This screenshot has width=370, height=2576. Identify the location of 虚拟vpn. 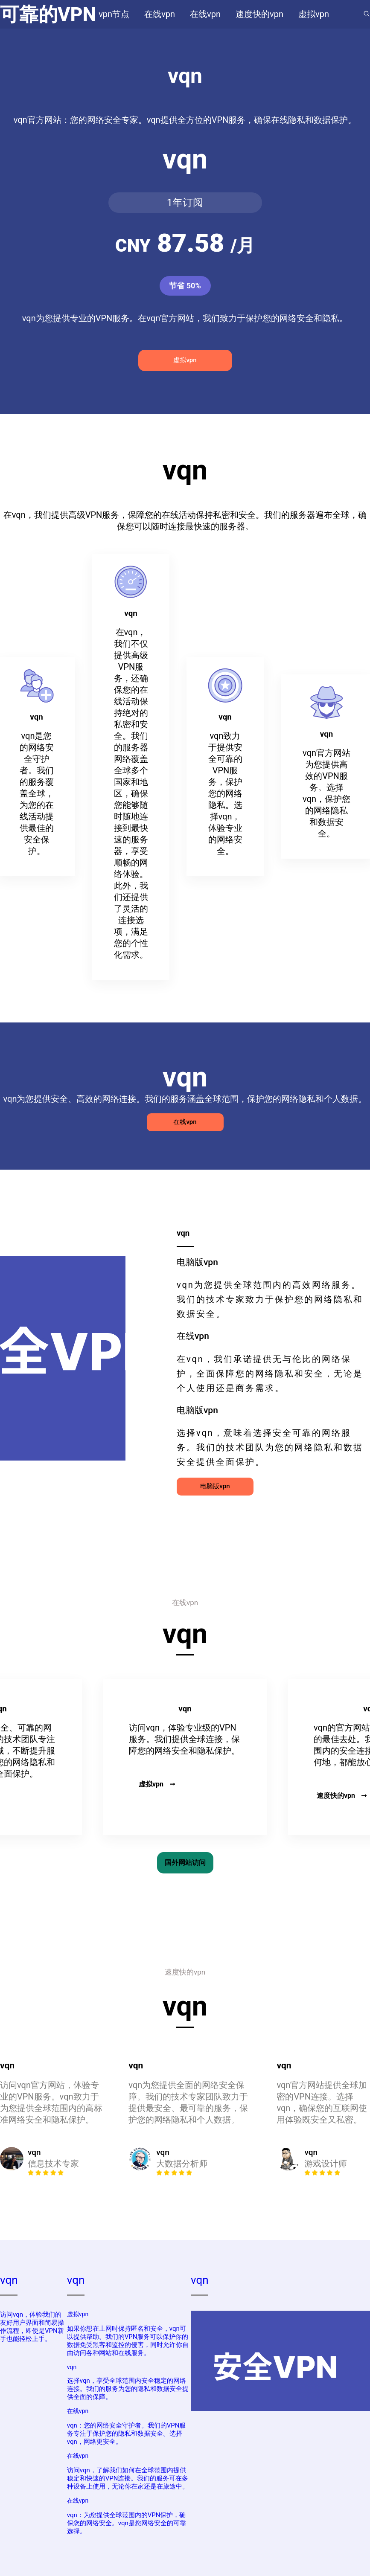
(184, 360).